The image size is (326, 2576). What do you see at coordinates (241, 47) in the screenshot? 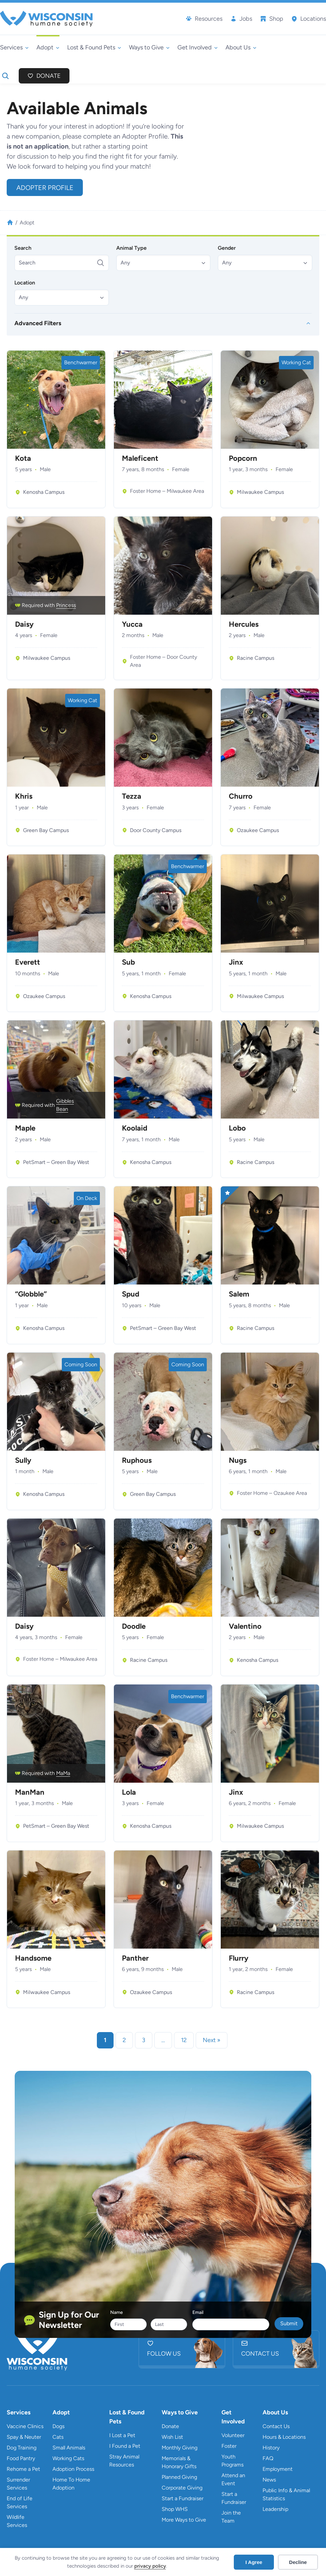
I see `[About Us submenu]` at bounding box center [241, 47].